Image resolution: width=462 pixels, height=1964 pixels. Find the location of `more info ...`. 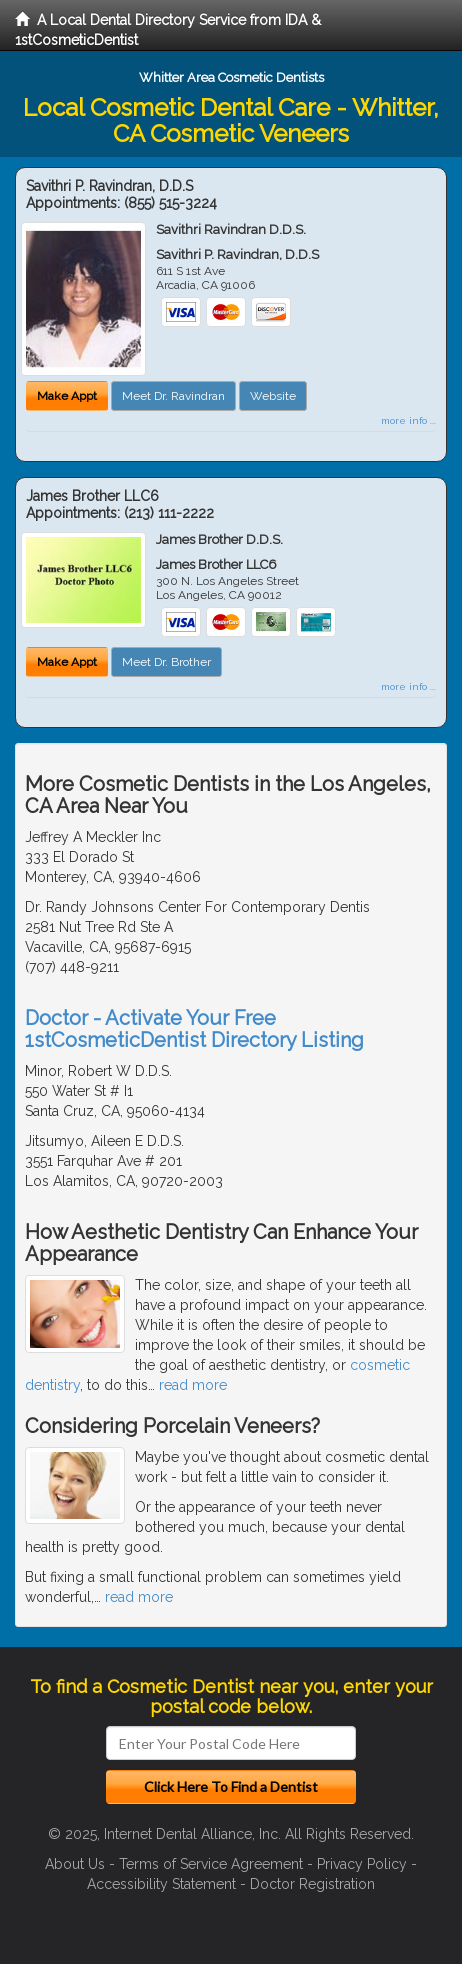

more info ... is located at coordinates (408, 420).